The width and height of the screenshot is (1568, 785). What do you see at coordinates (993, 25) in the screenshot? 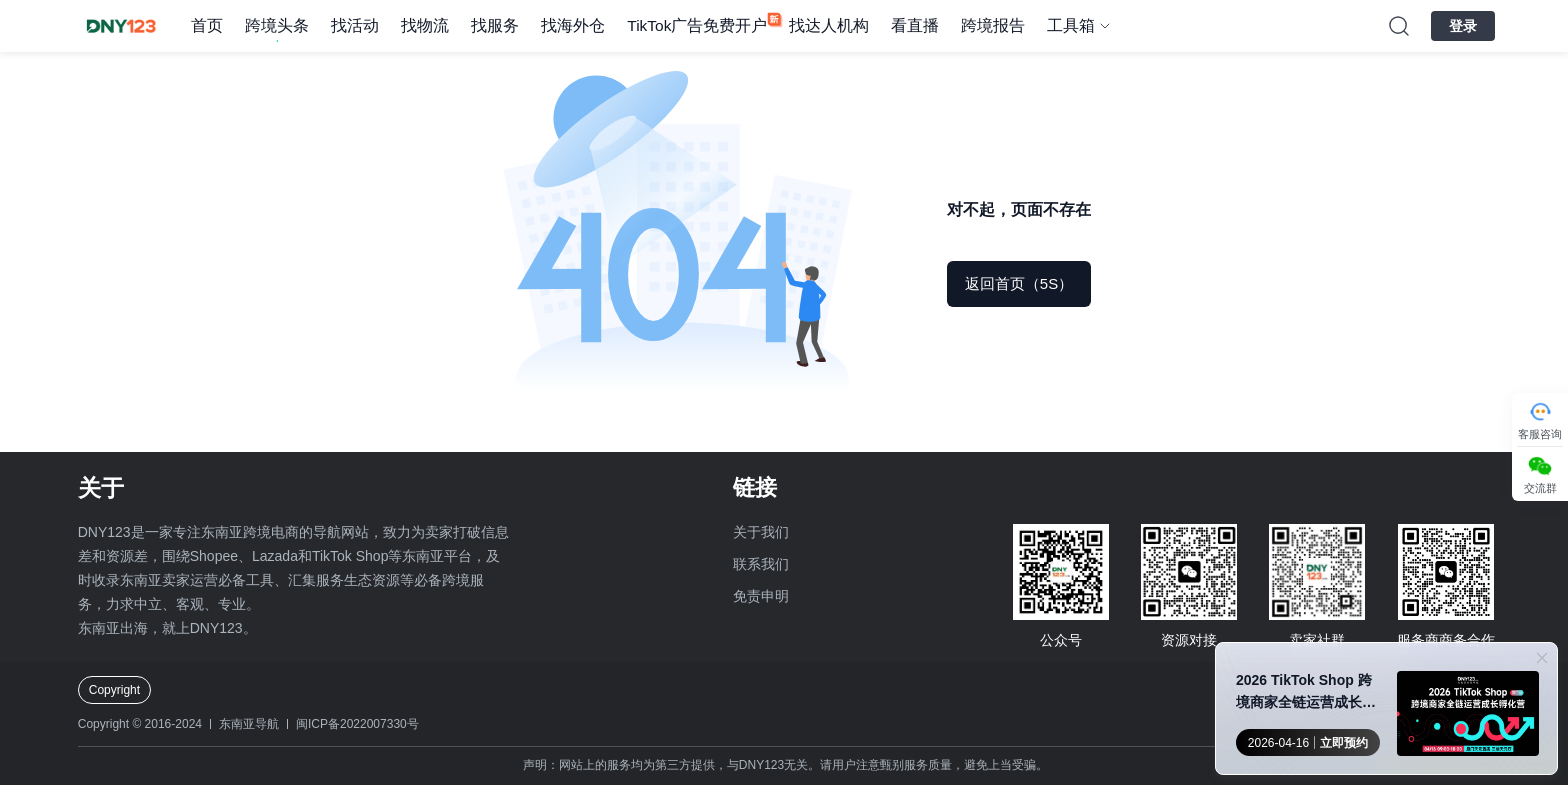
I see `跨境报告` at bounding box center [993, 25].